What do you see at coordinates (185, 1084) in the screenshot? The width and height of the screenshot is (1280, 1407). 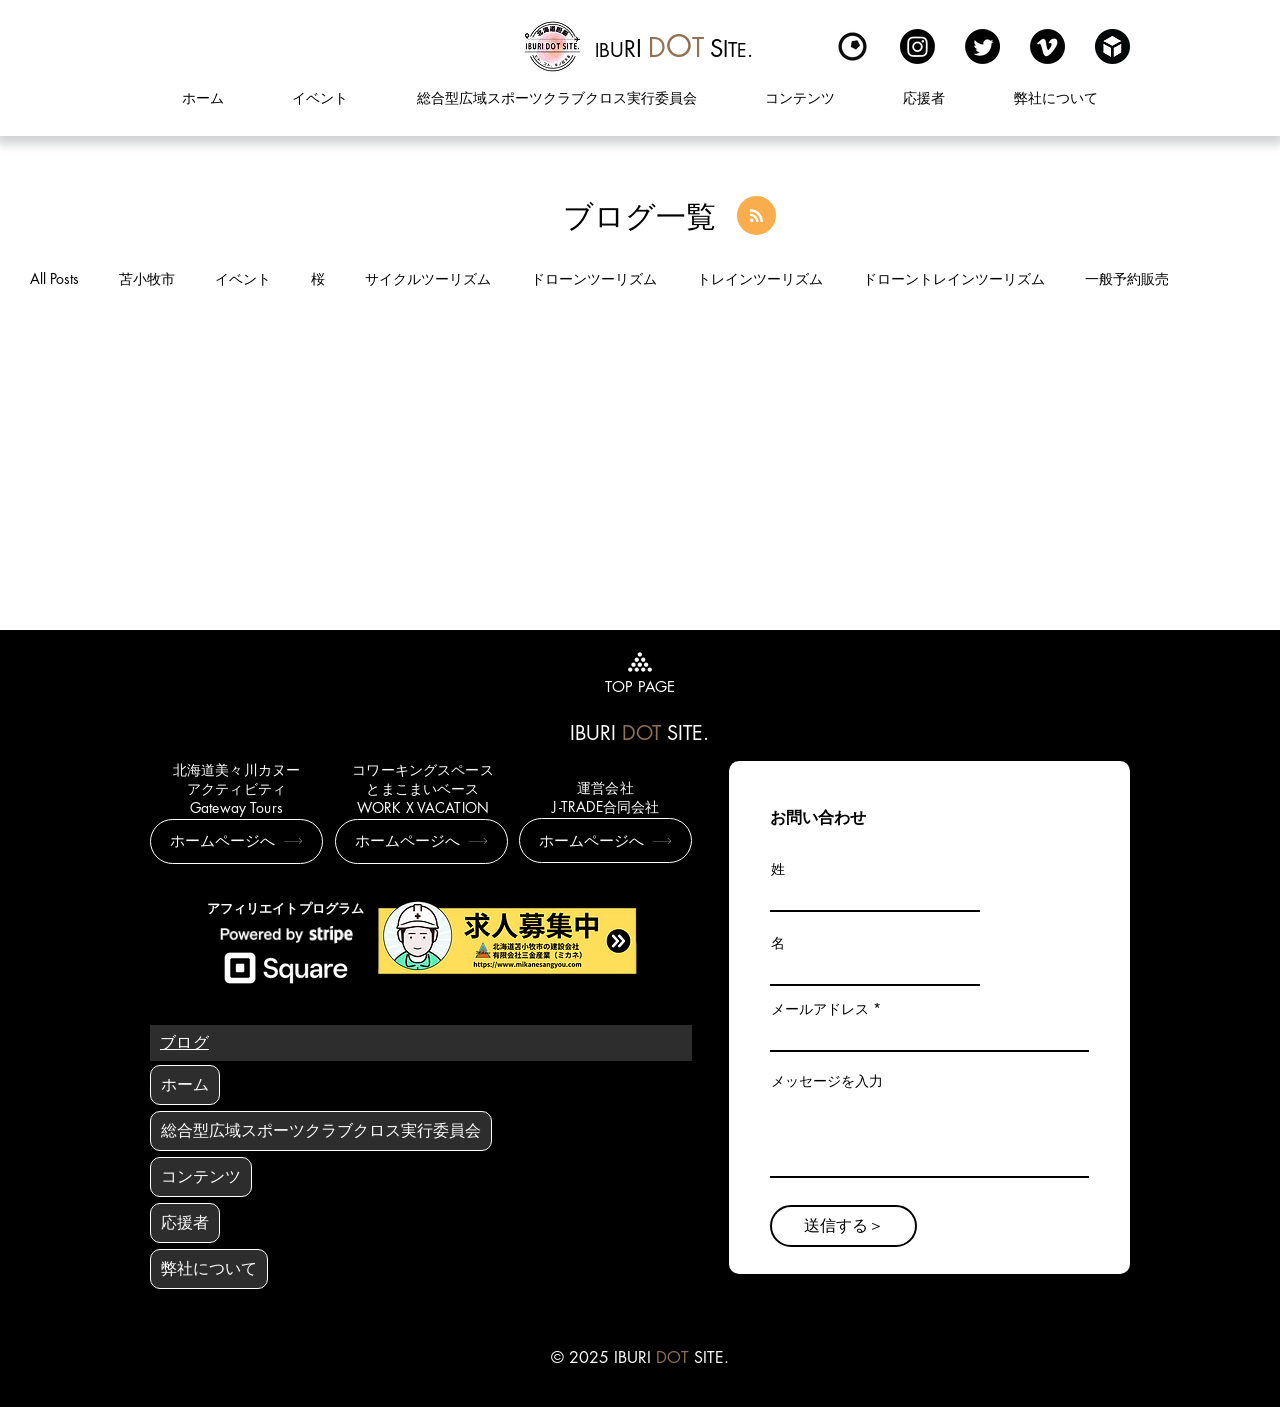 I see `ホーム` at bounding box center [185, 1084].